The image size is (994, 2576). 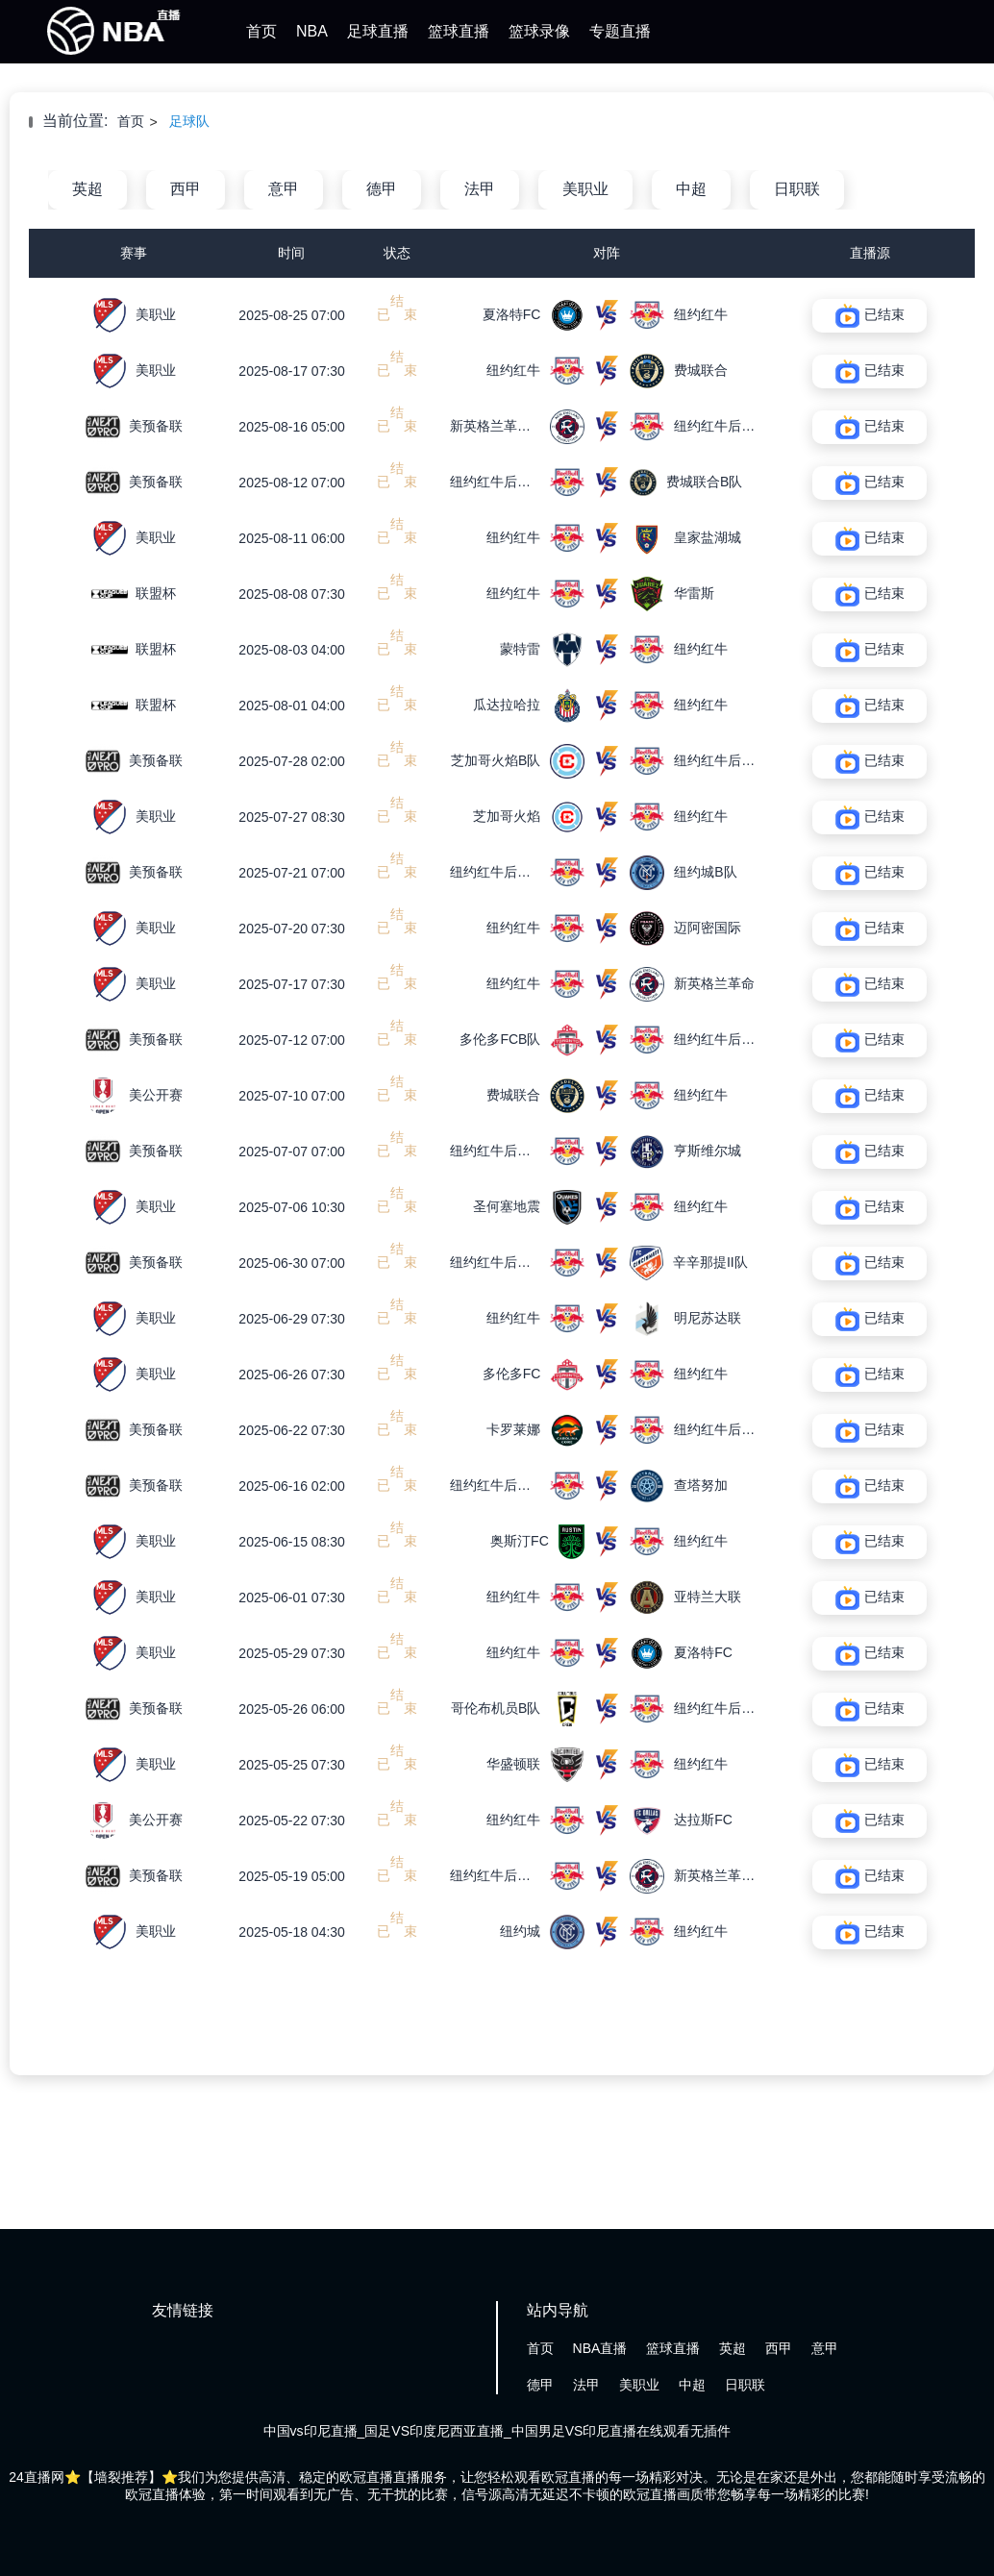 I want to click on 首页, so click(x=261, y=31).